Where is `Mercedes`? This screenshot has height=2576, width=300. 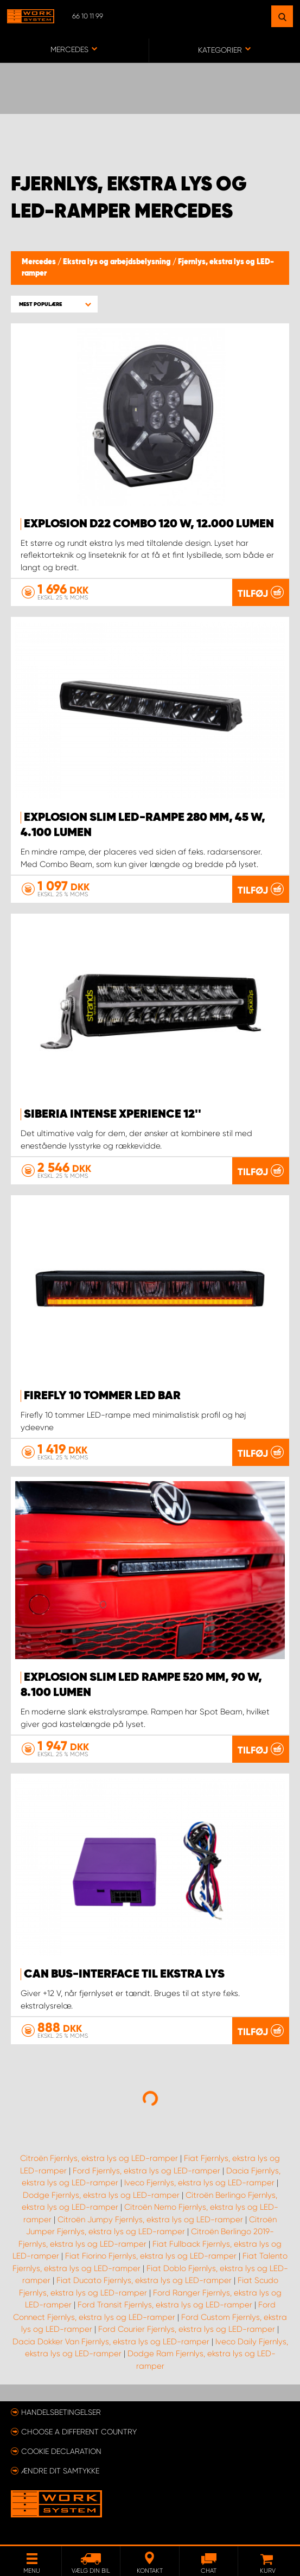
Mercedes is located at coordinates (40, 262).